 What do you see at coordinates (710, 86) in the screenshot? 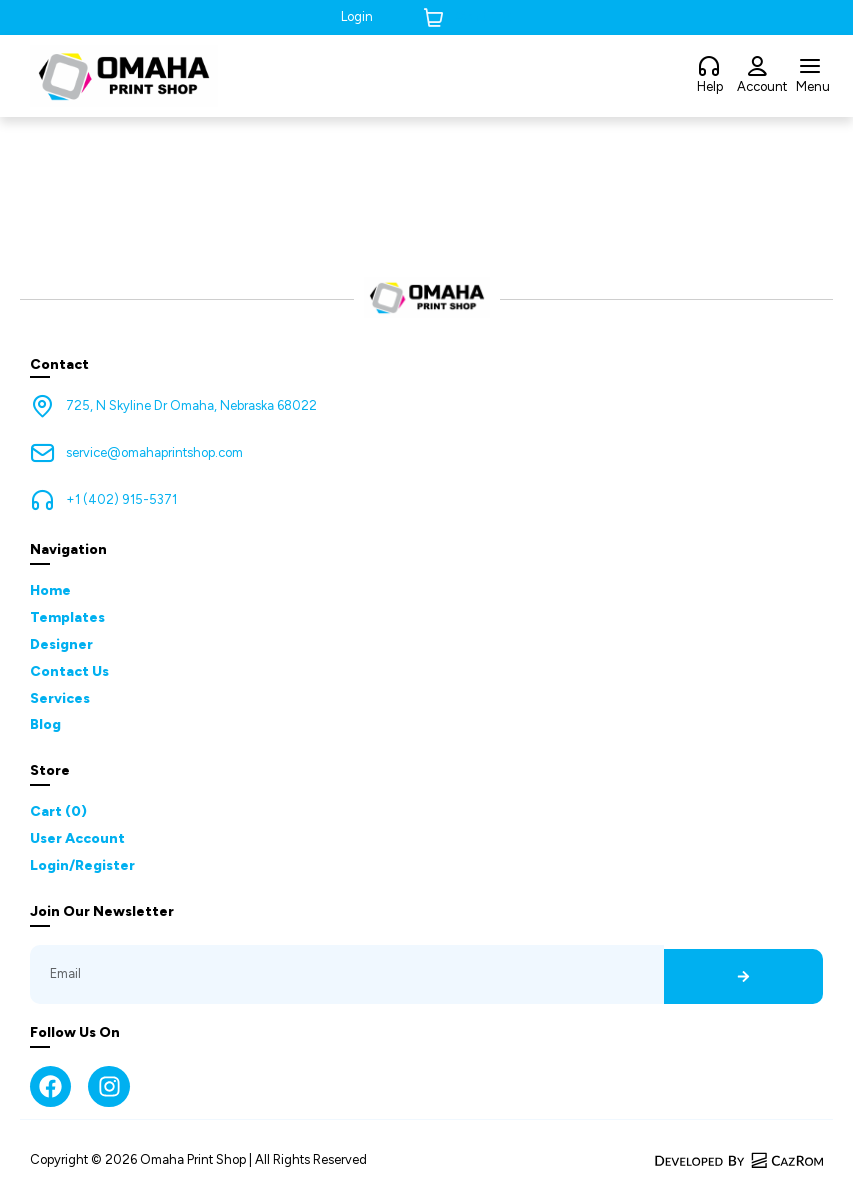
I see `Help` at bounding box center [710, 86].